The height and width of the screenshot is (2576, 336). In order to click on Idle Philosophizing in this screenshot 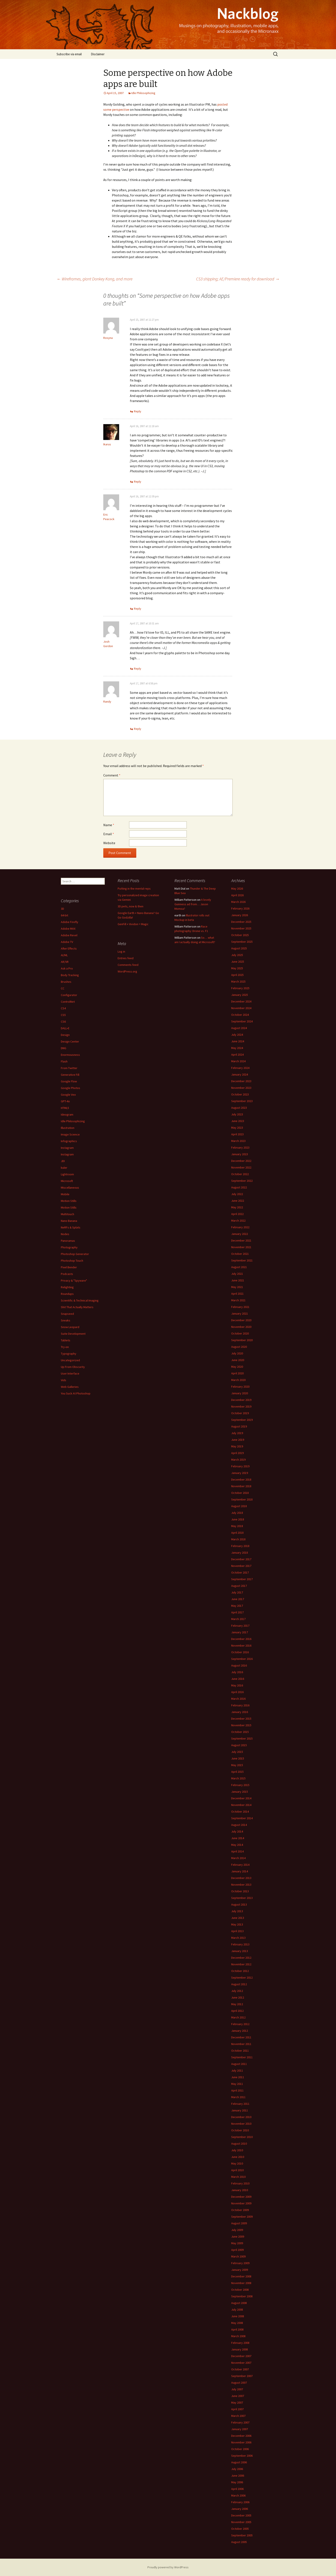, I will do `click(143, 93)`.